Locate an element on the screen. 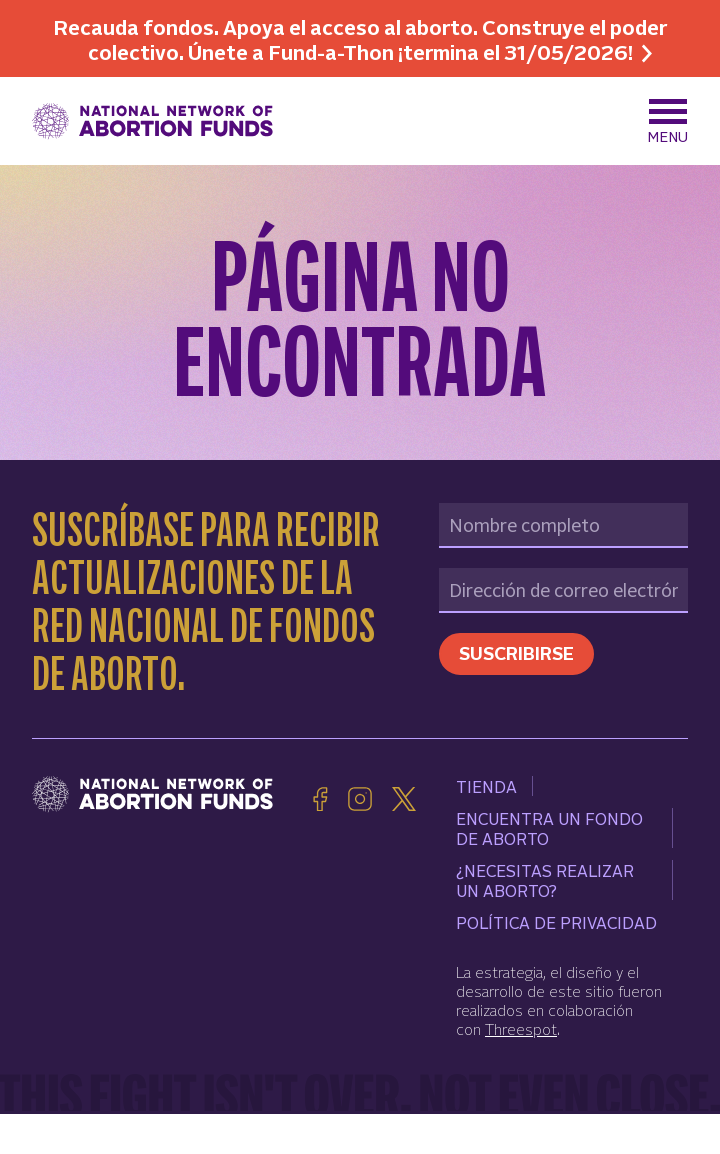 This screenshot has height=1154, width=720. Suscribirse is located at coordinates (516, 652).